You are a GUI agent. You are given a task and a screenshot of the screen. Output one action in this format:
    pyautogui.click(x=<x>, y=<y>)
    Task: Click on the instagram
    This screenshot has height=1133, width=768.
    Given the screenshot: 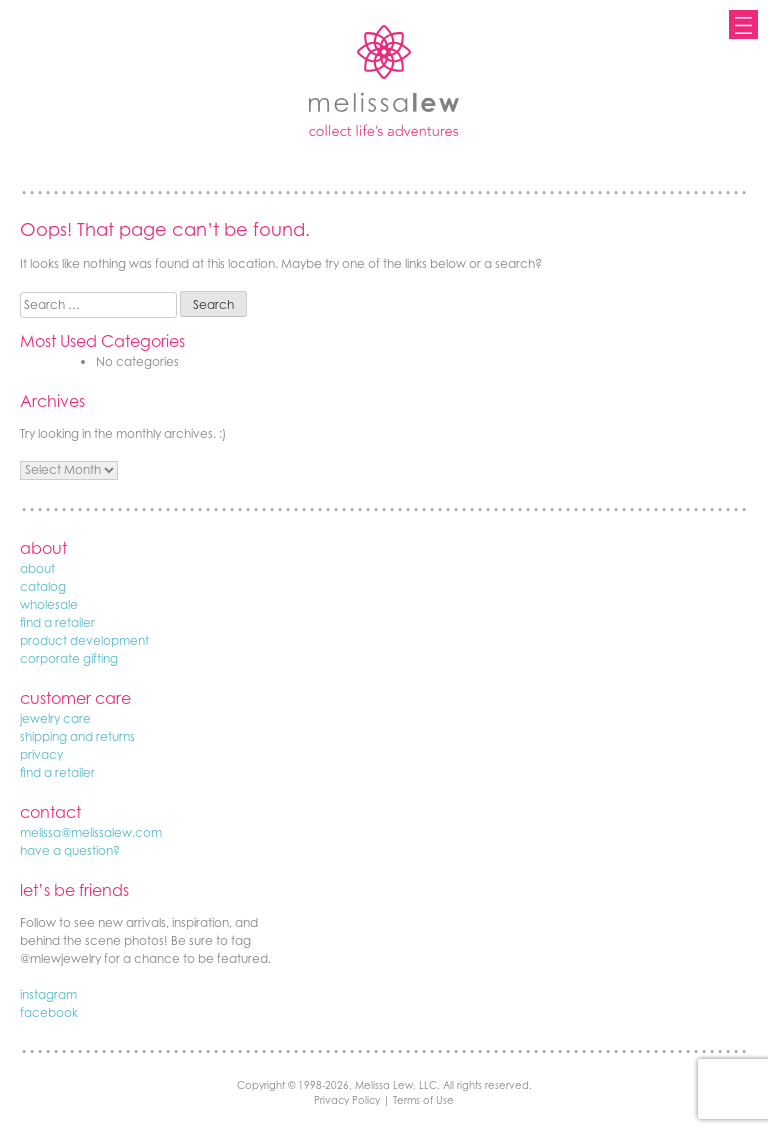 What is the action you would take?
    pyautogui.click(x=48, y=994)
    